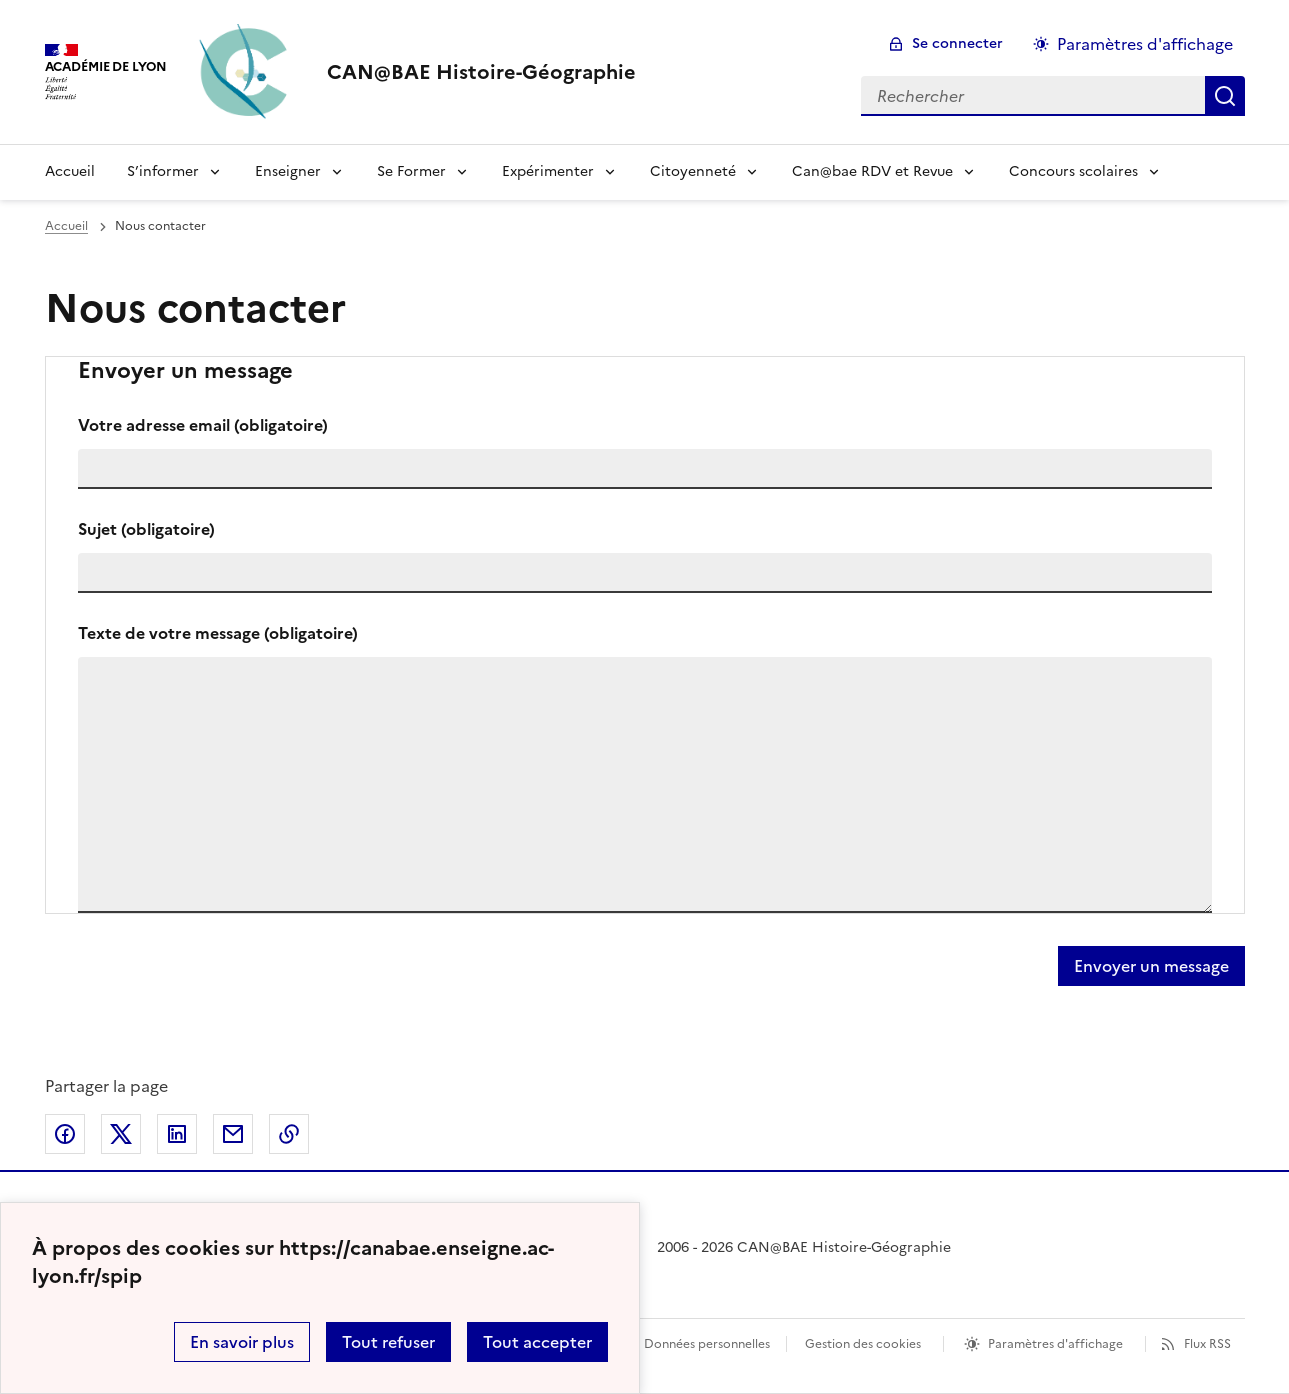 The width and height of the screenshot is (1289, 1394). What do you see at coordinates (481, 72) in the screenshot?
I see `[revenir à l'accueil du site]` at bounding box center [481, 72].